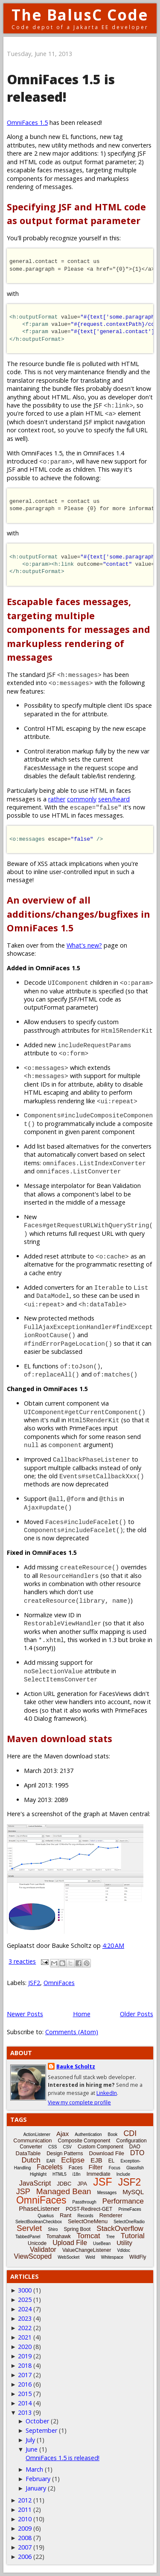 Image resolution: width=160 pixels, height=2576 pixels. What do you see at coordinates (25, 2528) in the screenshot?
I see `2009` at bounding box center [25, 2528].